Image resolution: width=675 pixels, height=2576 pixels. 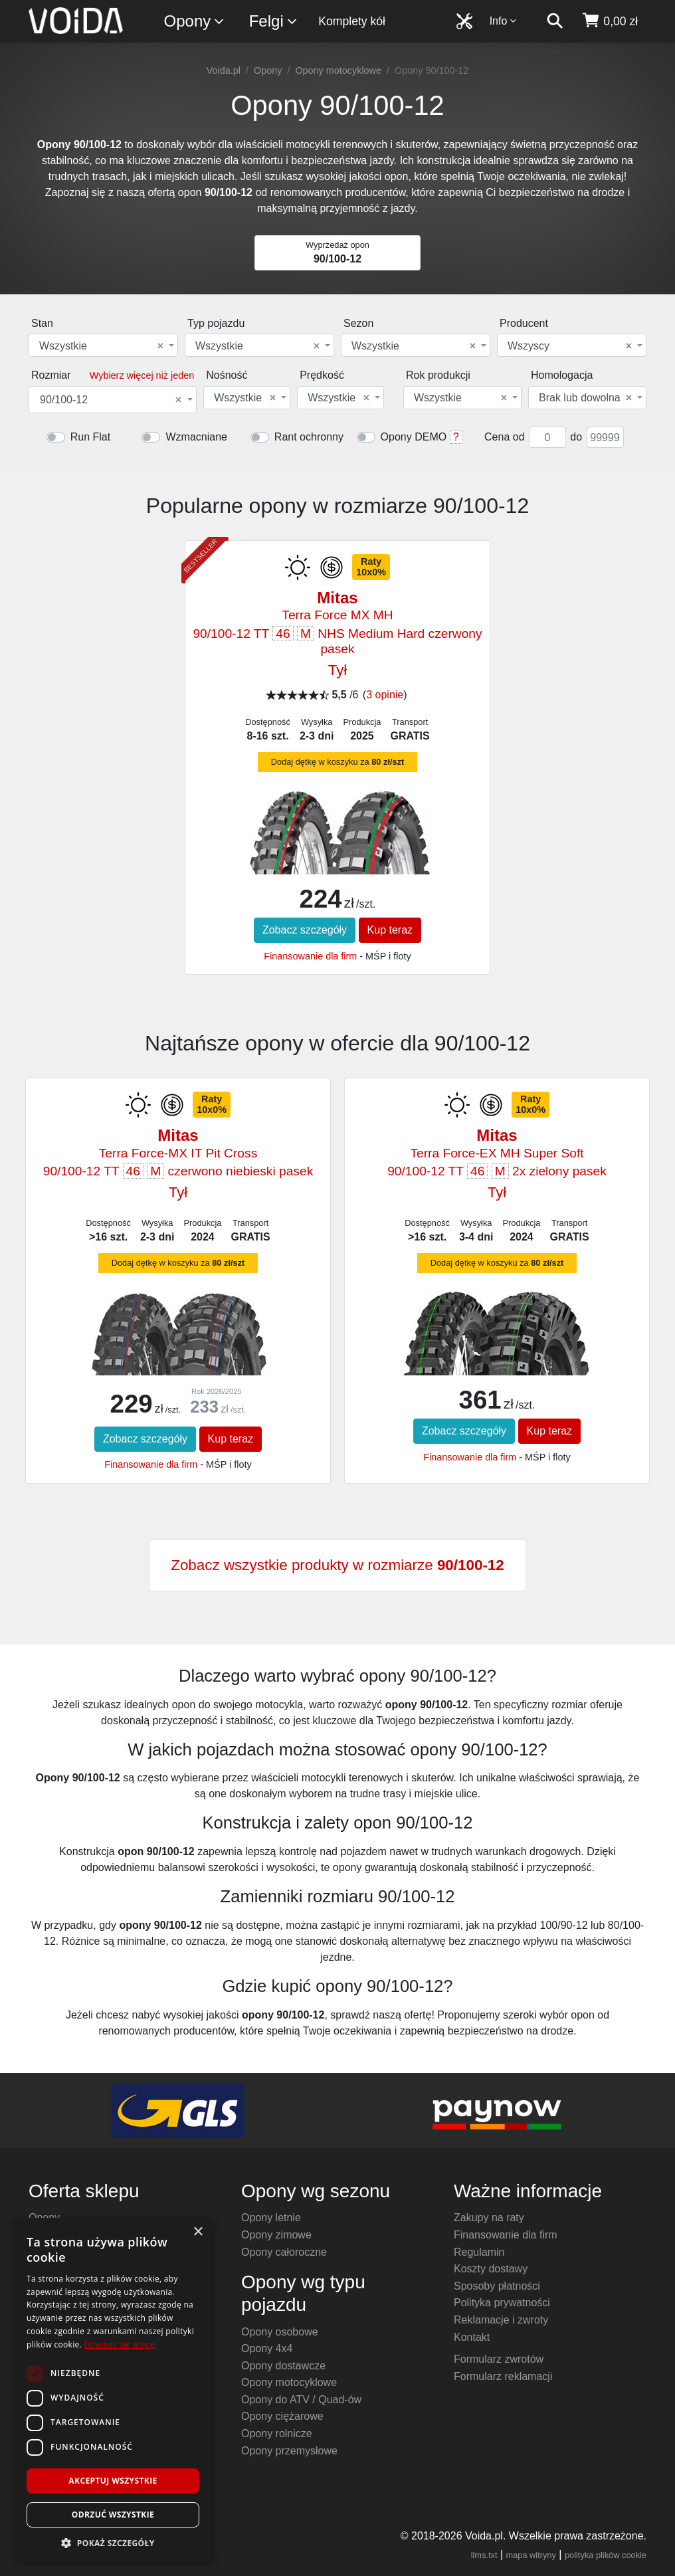 What do you see at coordinates (110, 400) in the screenshot?
I see `90/100-12 [textbox]` at bounding box center [110, 400].